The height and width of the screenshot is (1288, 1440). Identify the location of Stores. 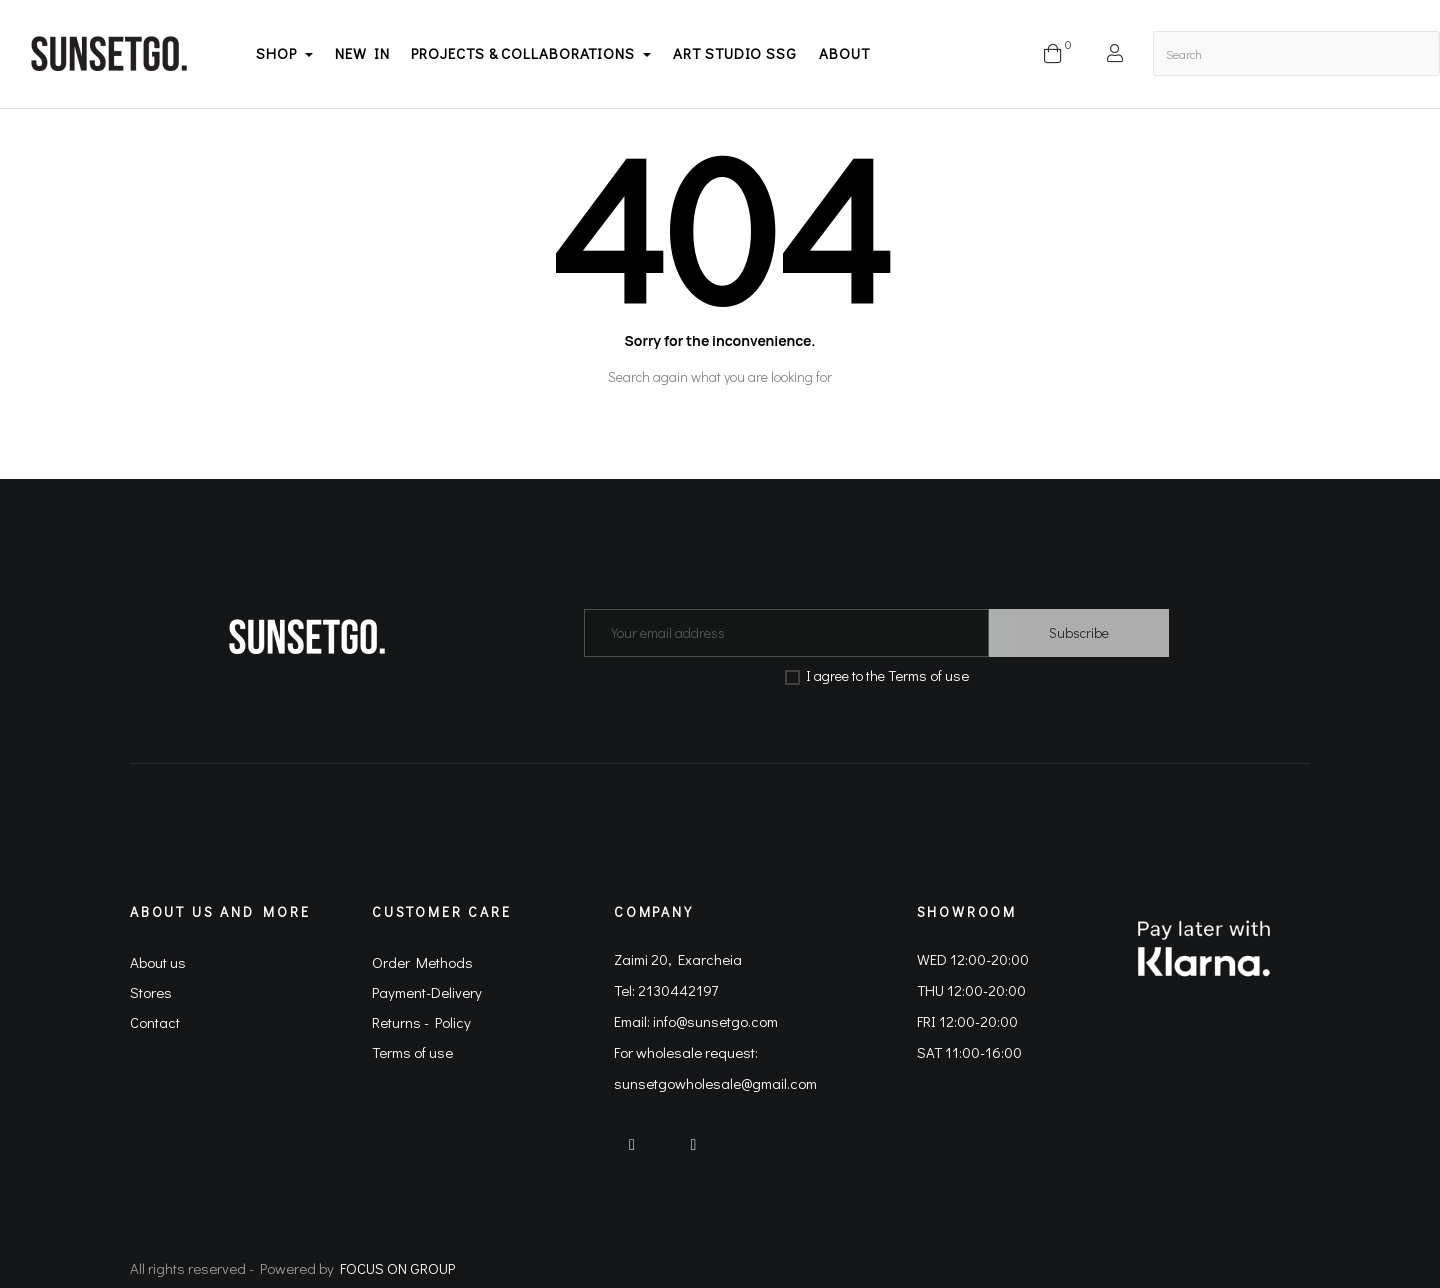
(151, 992).